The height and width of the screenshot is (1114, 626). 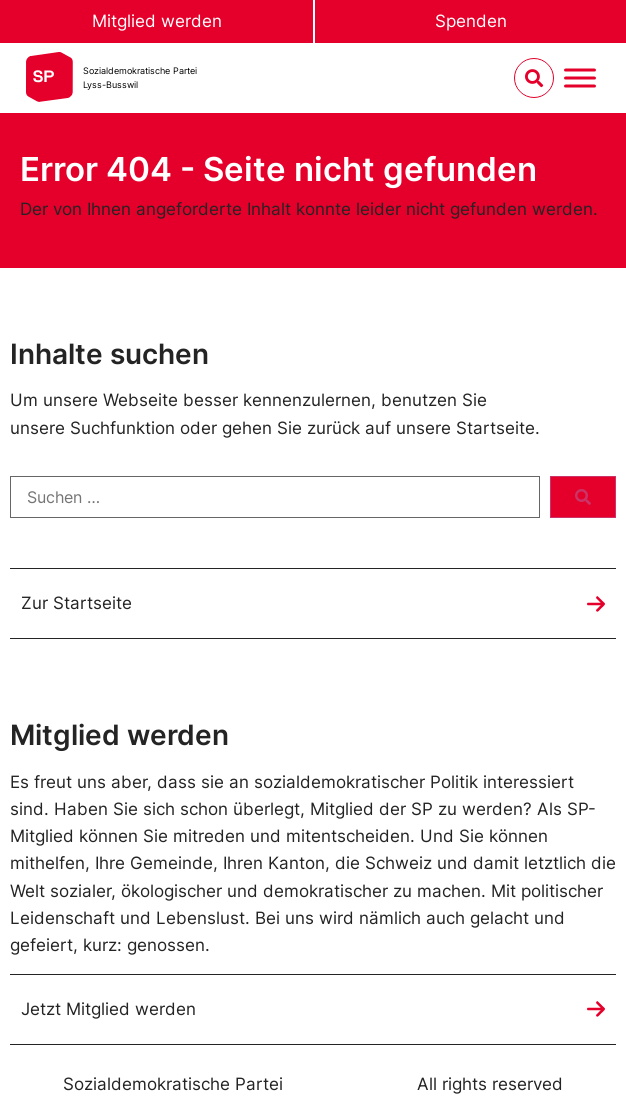 I want to click on Jetzt Mitglied werden, so click(x=108, y=1009).